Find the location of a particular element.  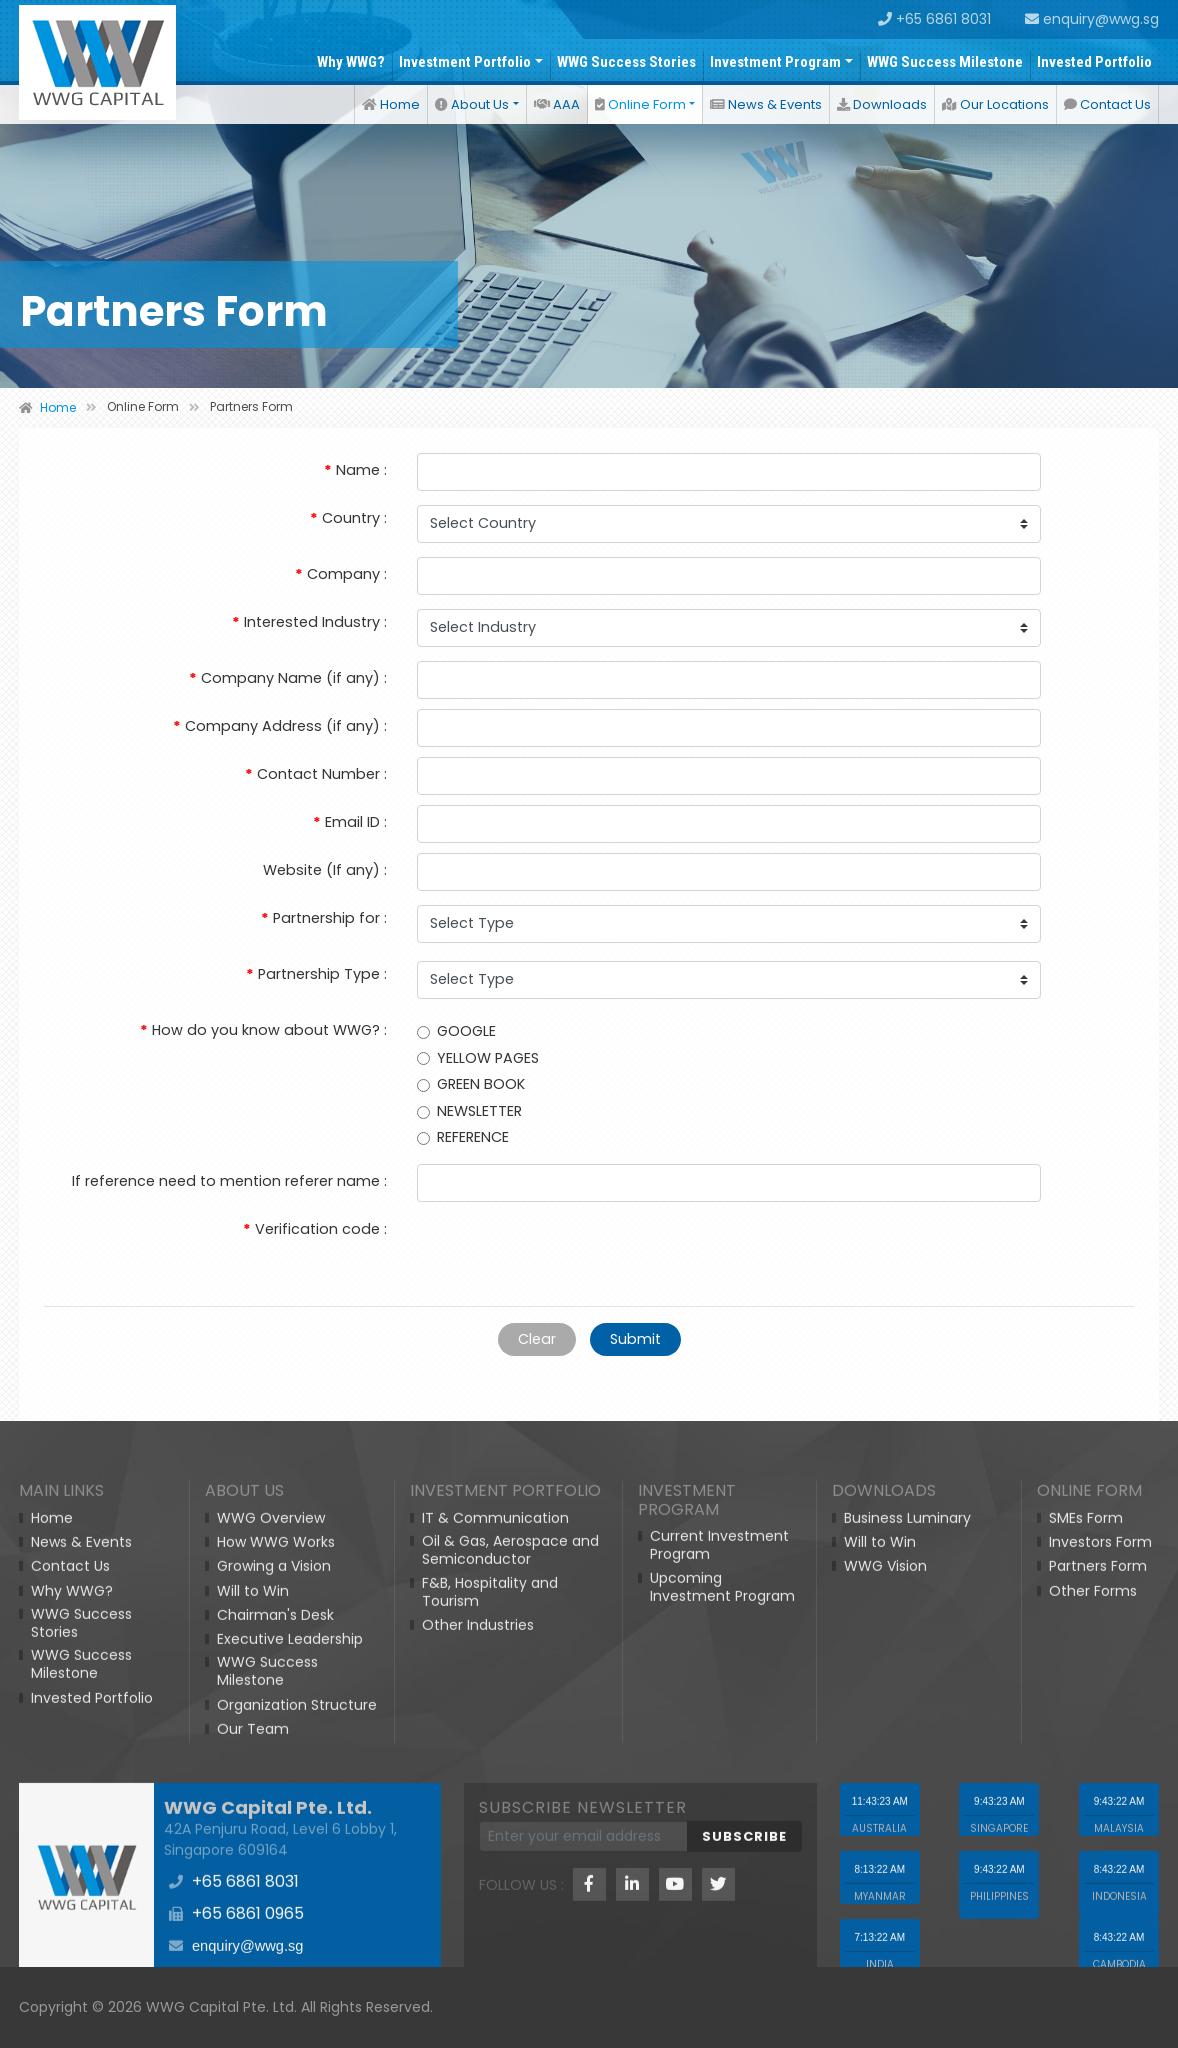

Current Investment Program is located at coordinates (719, 1824).